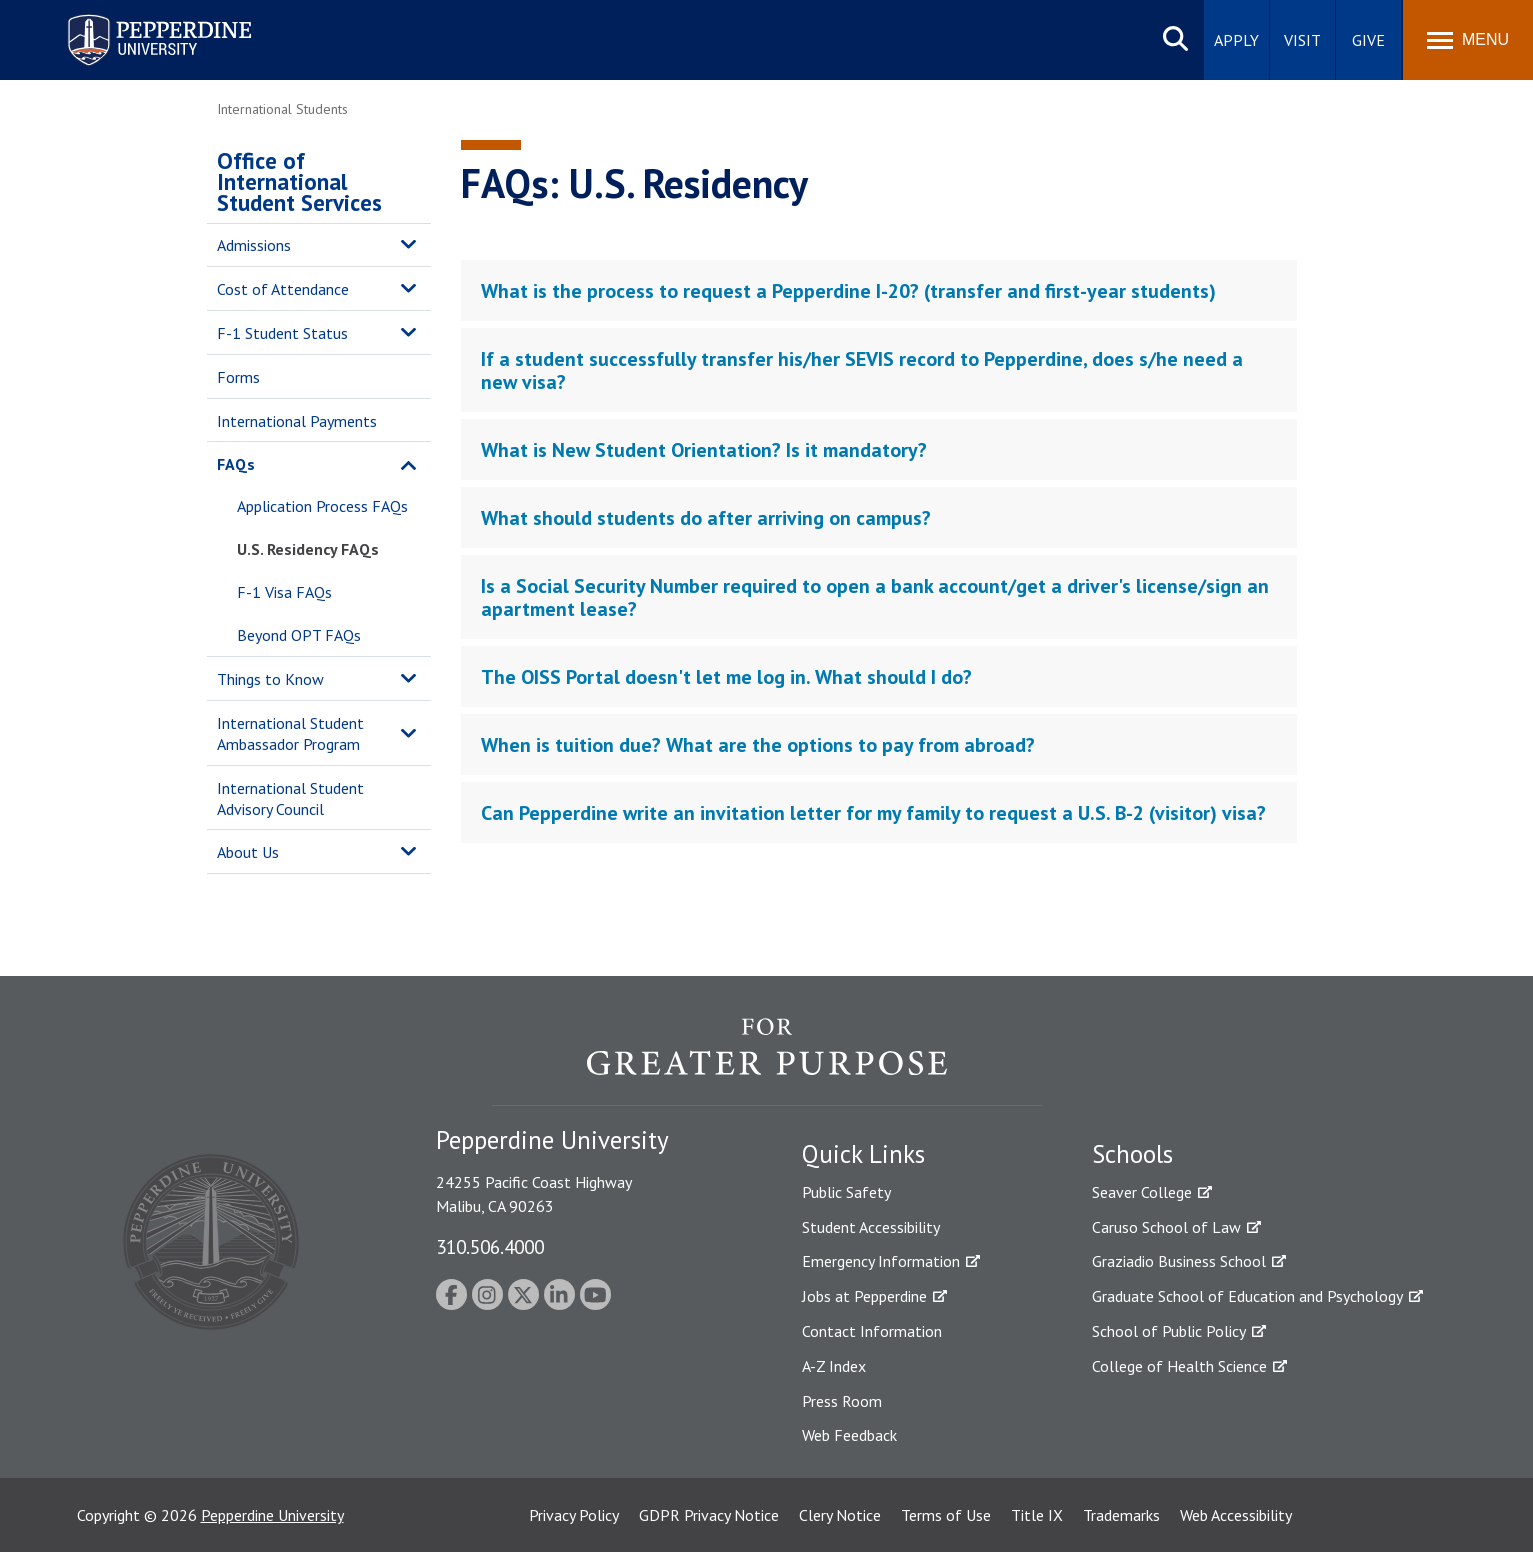 The image size is (1533, 1552). What do you see at coordinates (297, 421) in the screenshot?
I see `International Payments` at bounding box center [297, 421].